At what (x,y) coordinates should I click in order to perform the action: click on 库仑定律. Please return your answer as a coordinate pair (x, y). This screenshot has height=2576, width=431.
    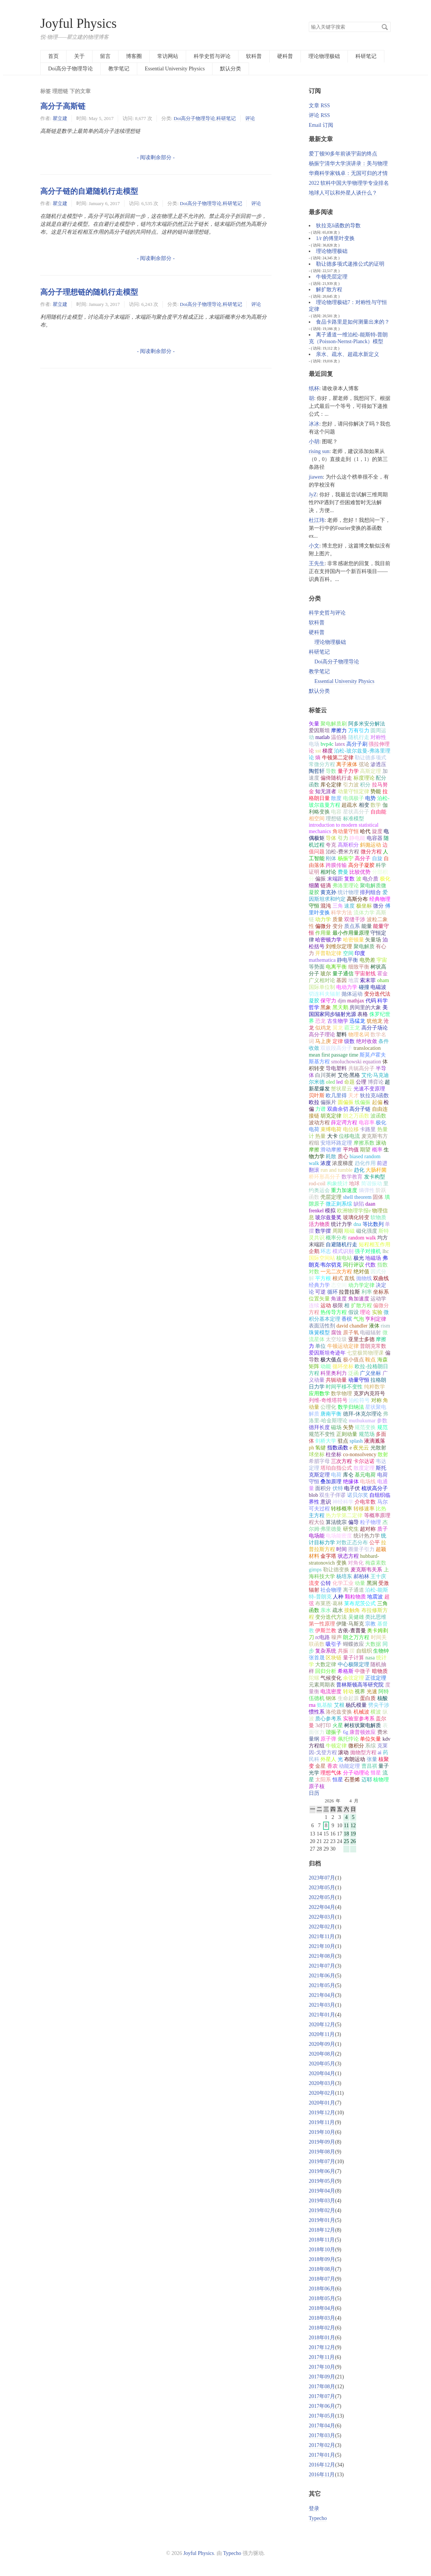
    Looking at the image, I should click on (330, 785).